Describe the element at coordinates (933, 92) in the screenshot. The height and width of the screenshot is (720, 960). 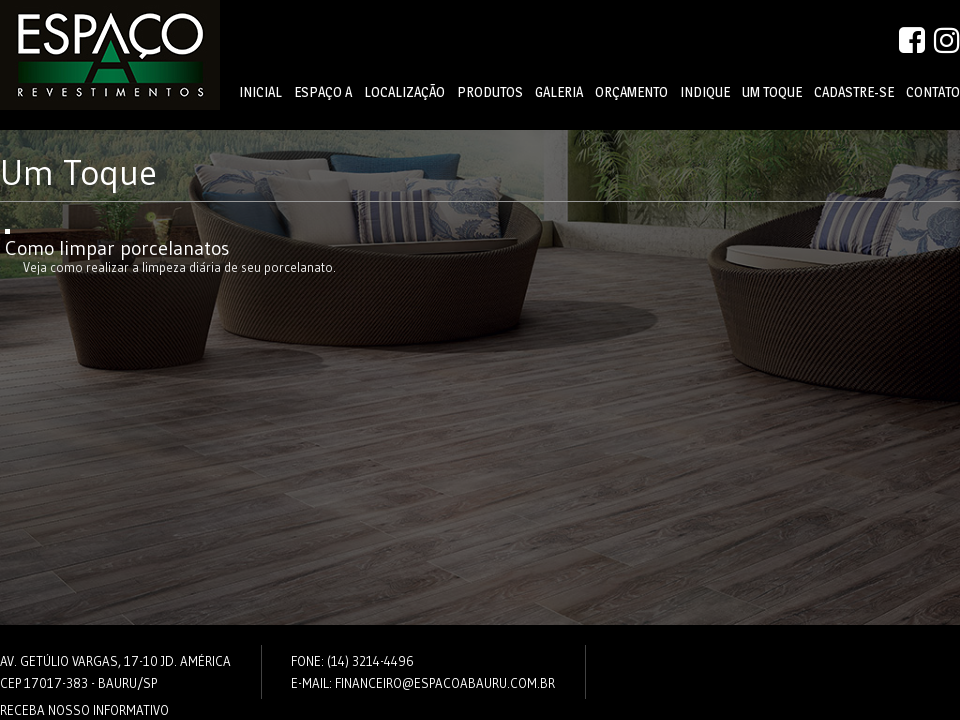
I see `Contato` at that location.